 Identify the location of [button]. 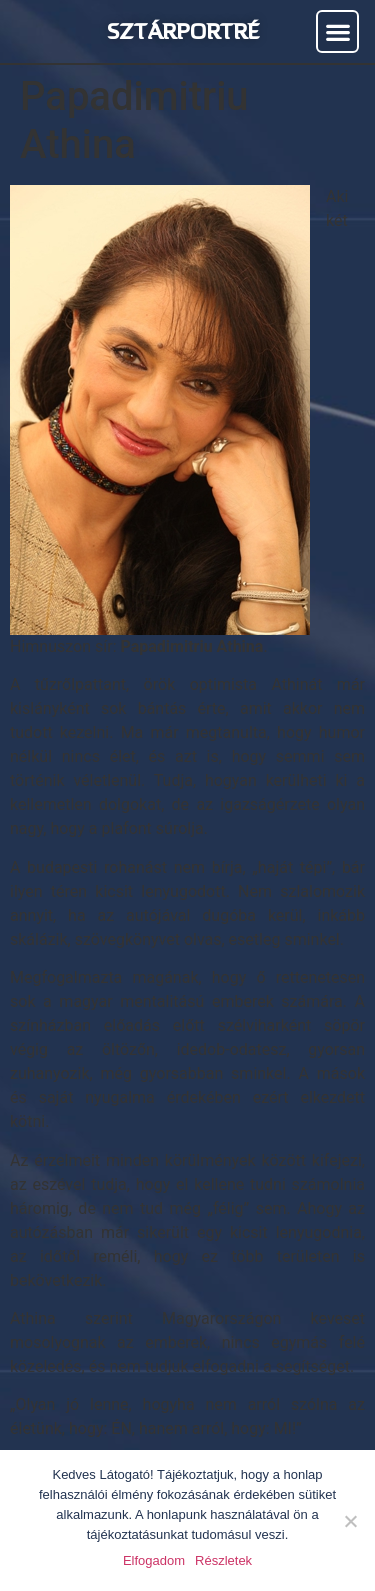
(337, 31).